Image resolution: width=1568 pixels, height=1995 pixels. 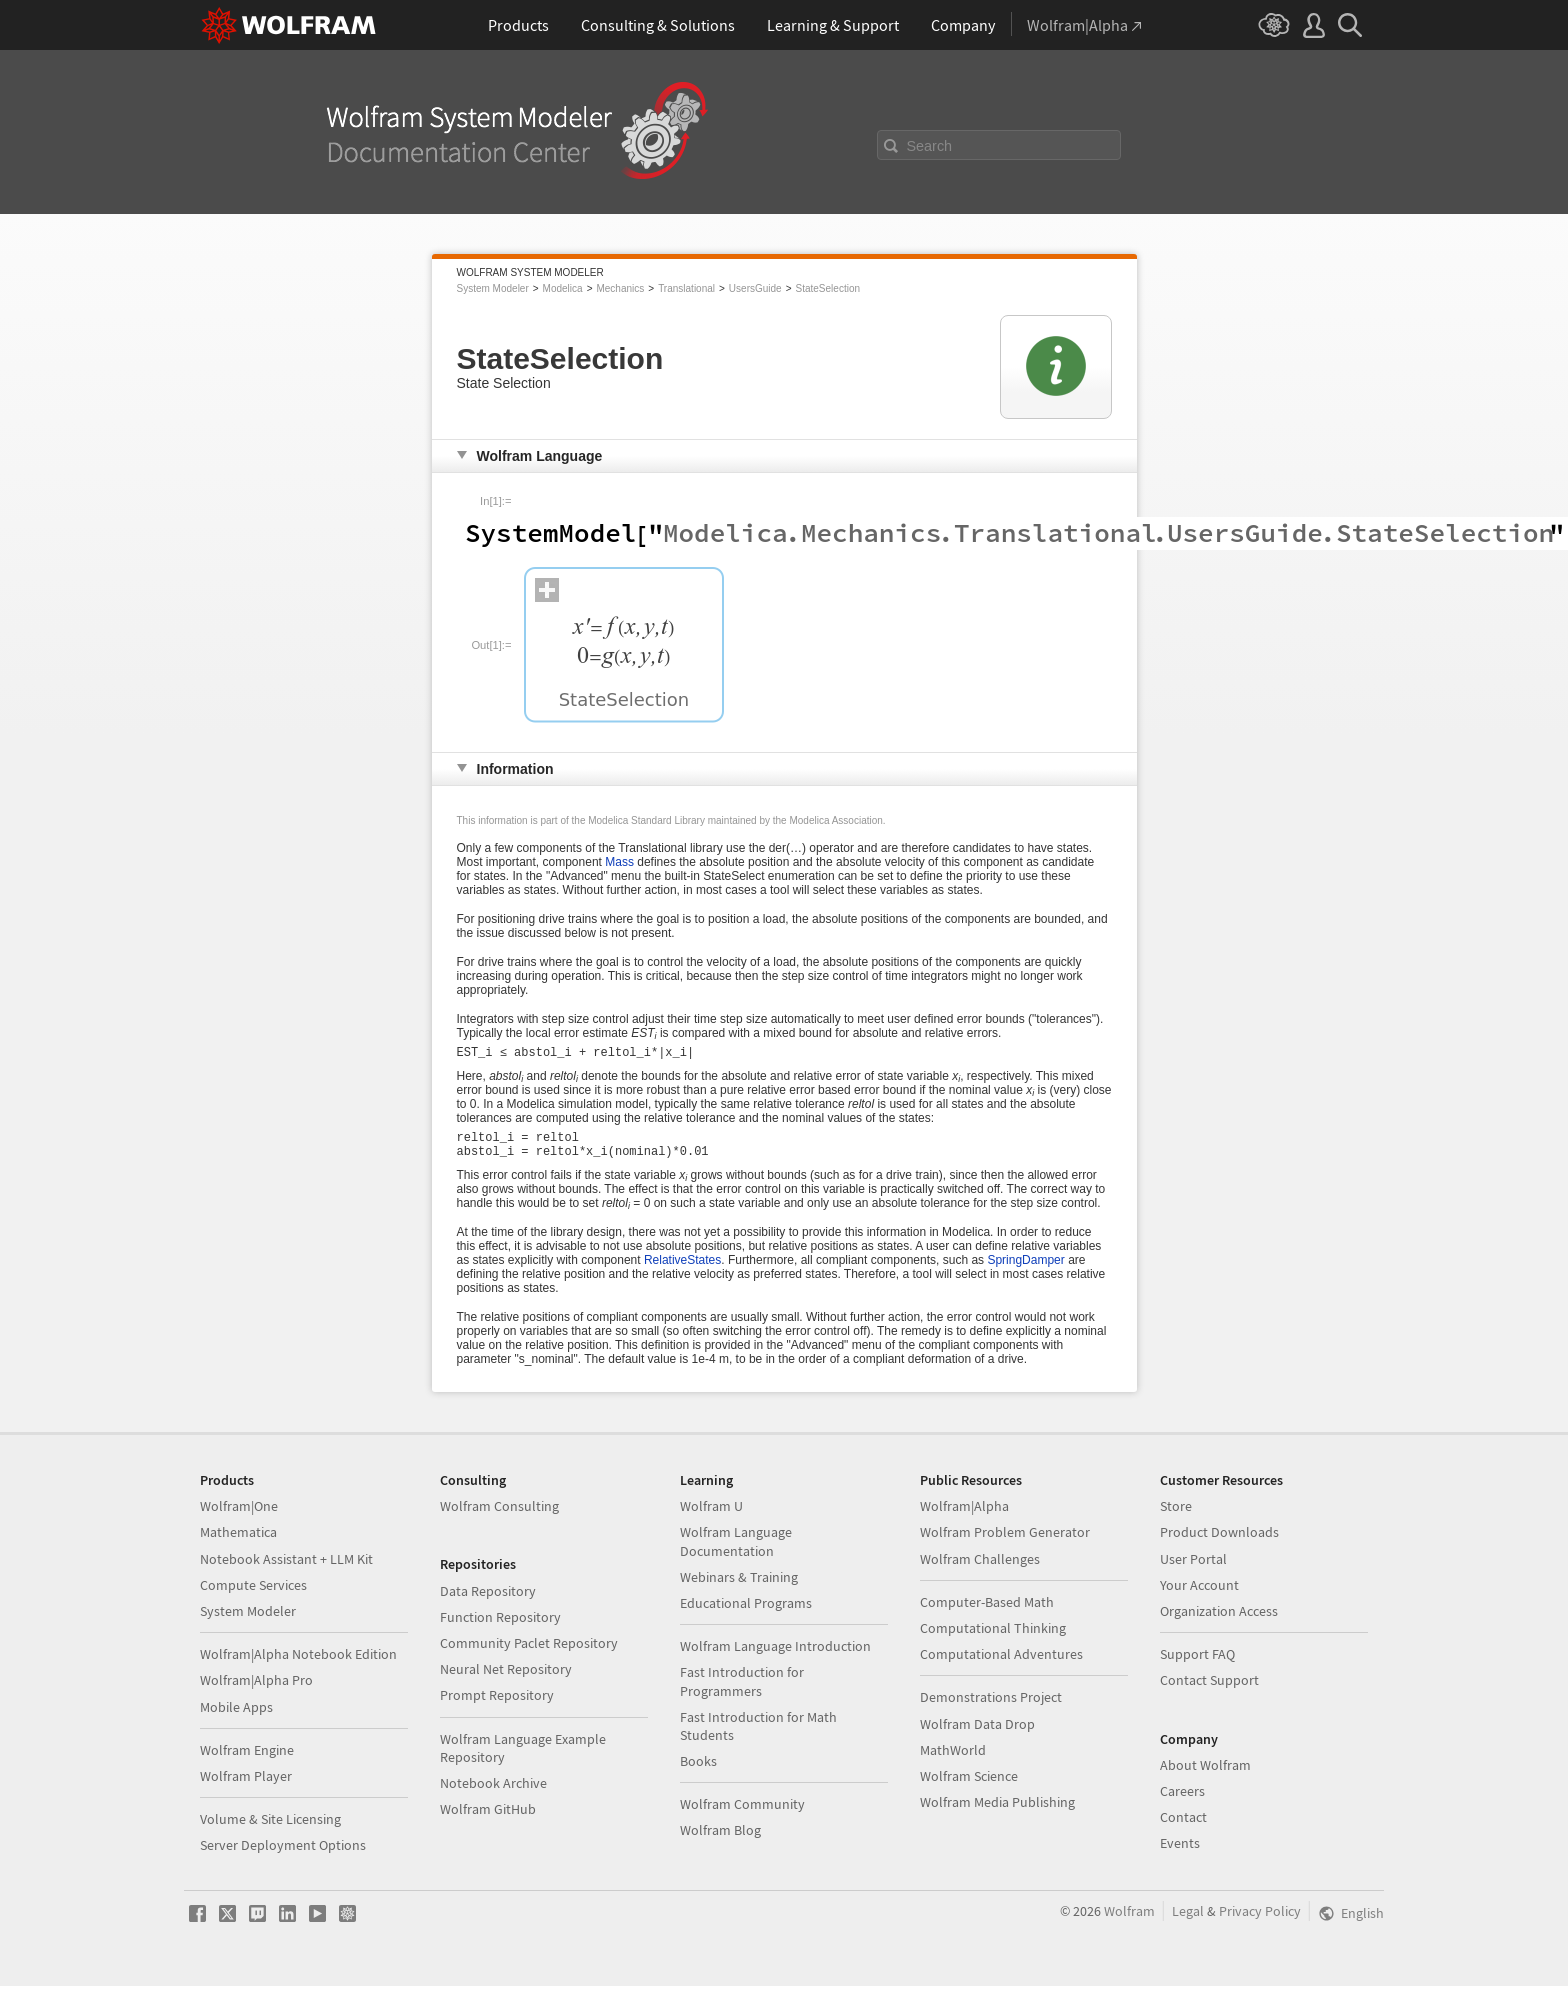 What do you see at coordinates (506, 1678) in the screenshot?
I see `Neural Net Repository` at bounding box center [506, 1678].